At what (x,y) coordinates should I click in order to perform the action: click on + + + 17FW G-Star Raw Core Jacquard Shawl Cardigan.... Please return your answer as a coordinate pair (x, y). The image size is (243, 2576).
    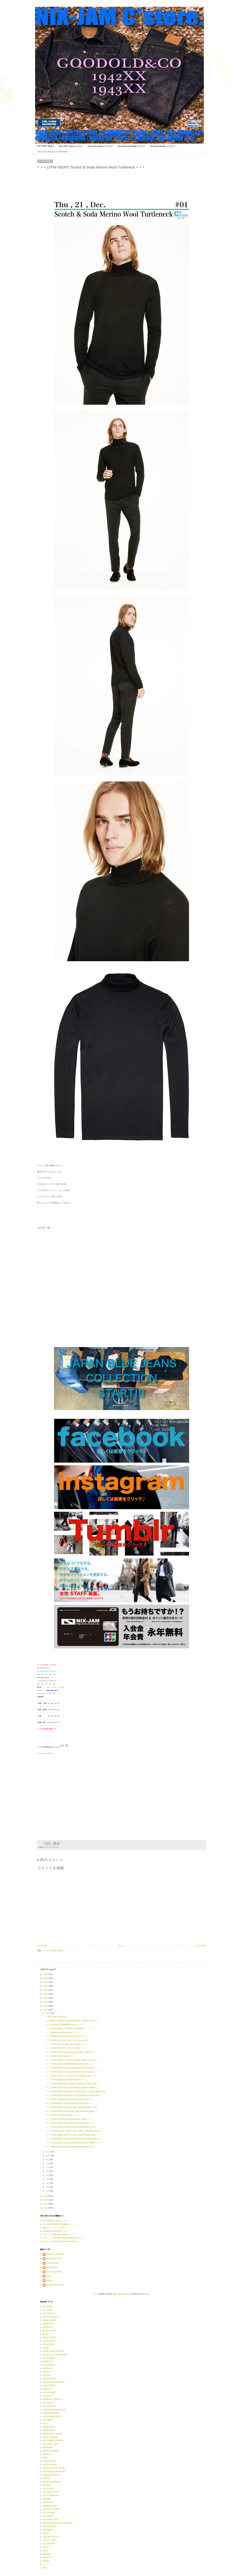
    Looking at the image, I should click on (71, 2087).